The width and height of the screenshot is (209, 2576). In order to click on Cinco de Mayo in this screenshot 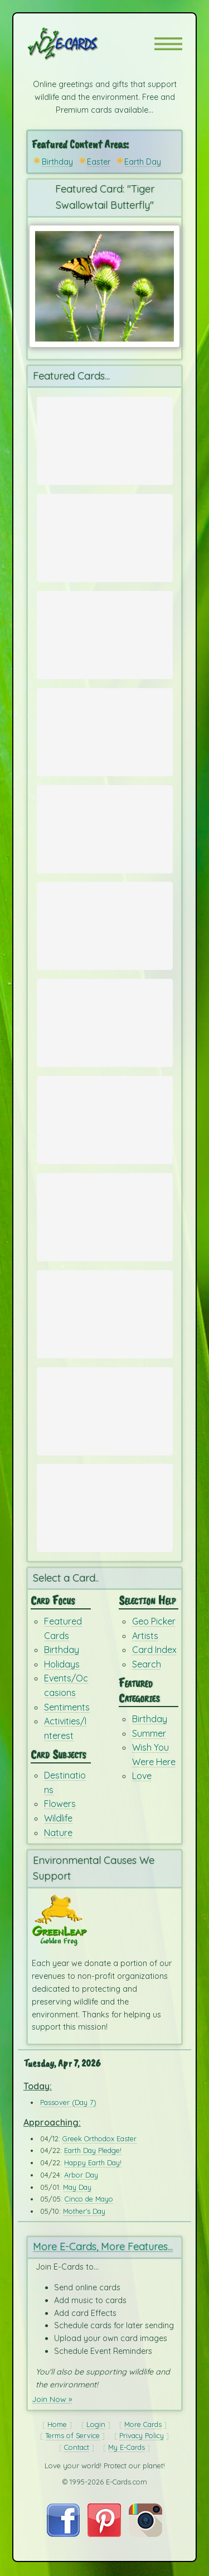, I will do `click(89, 2199)`.